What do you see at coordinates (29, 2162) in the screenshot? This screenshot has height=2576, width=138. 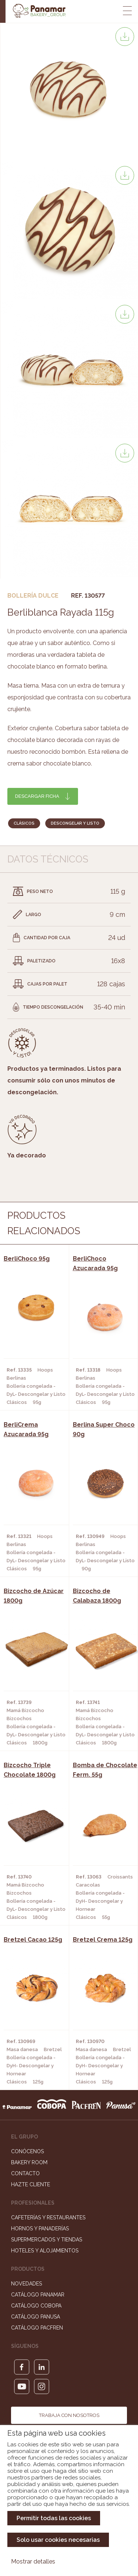 I see `Bakery Room` at bounding box center [29, 2162].